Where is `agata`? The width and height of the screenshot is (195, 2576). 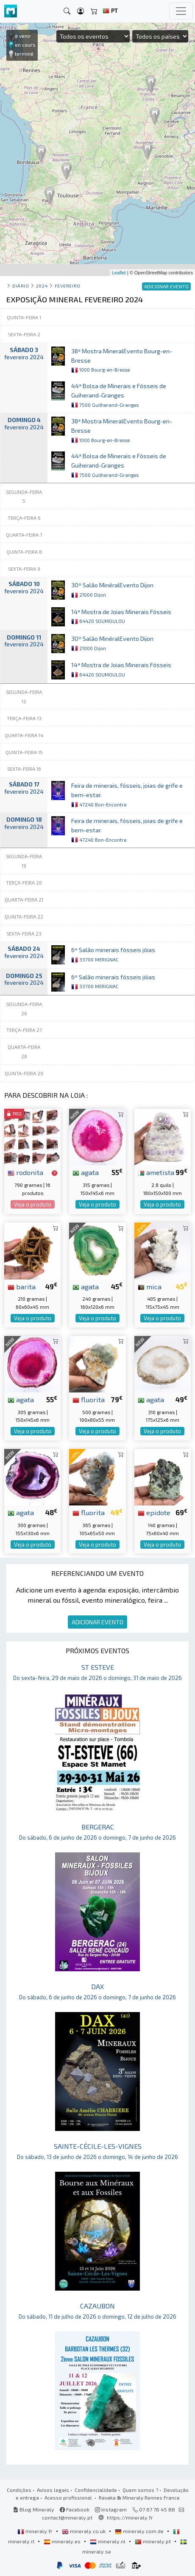
agata is located at coordinates (85, 1172).